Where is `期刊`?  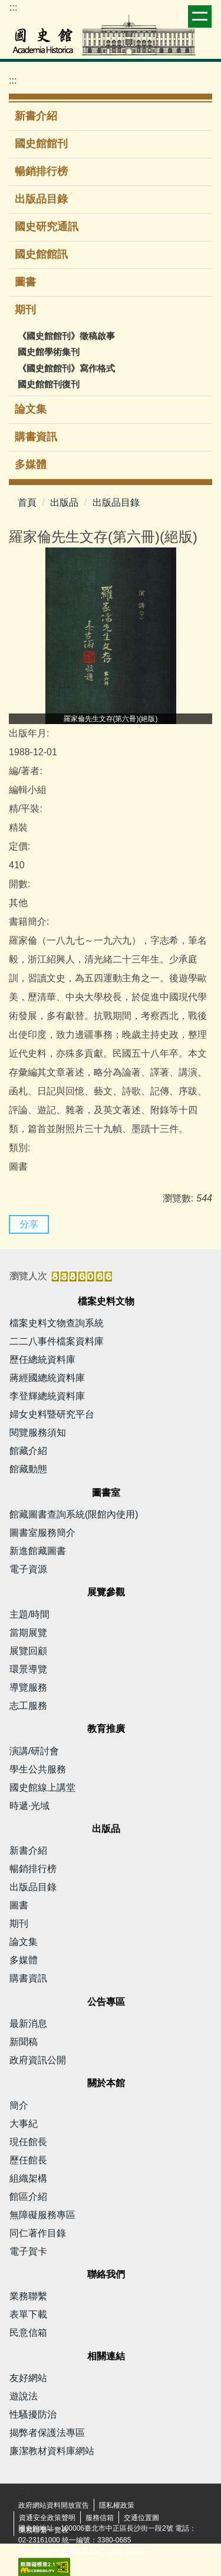
期刊 is located at coordinates (18, 1923).